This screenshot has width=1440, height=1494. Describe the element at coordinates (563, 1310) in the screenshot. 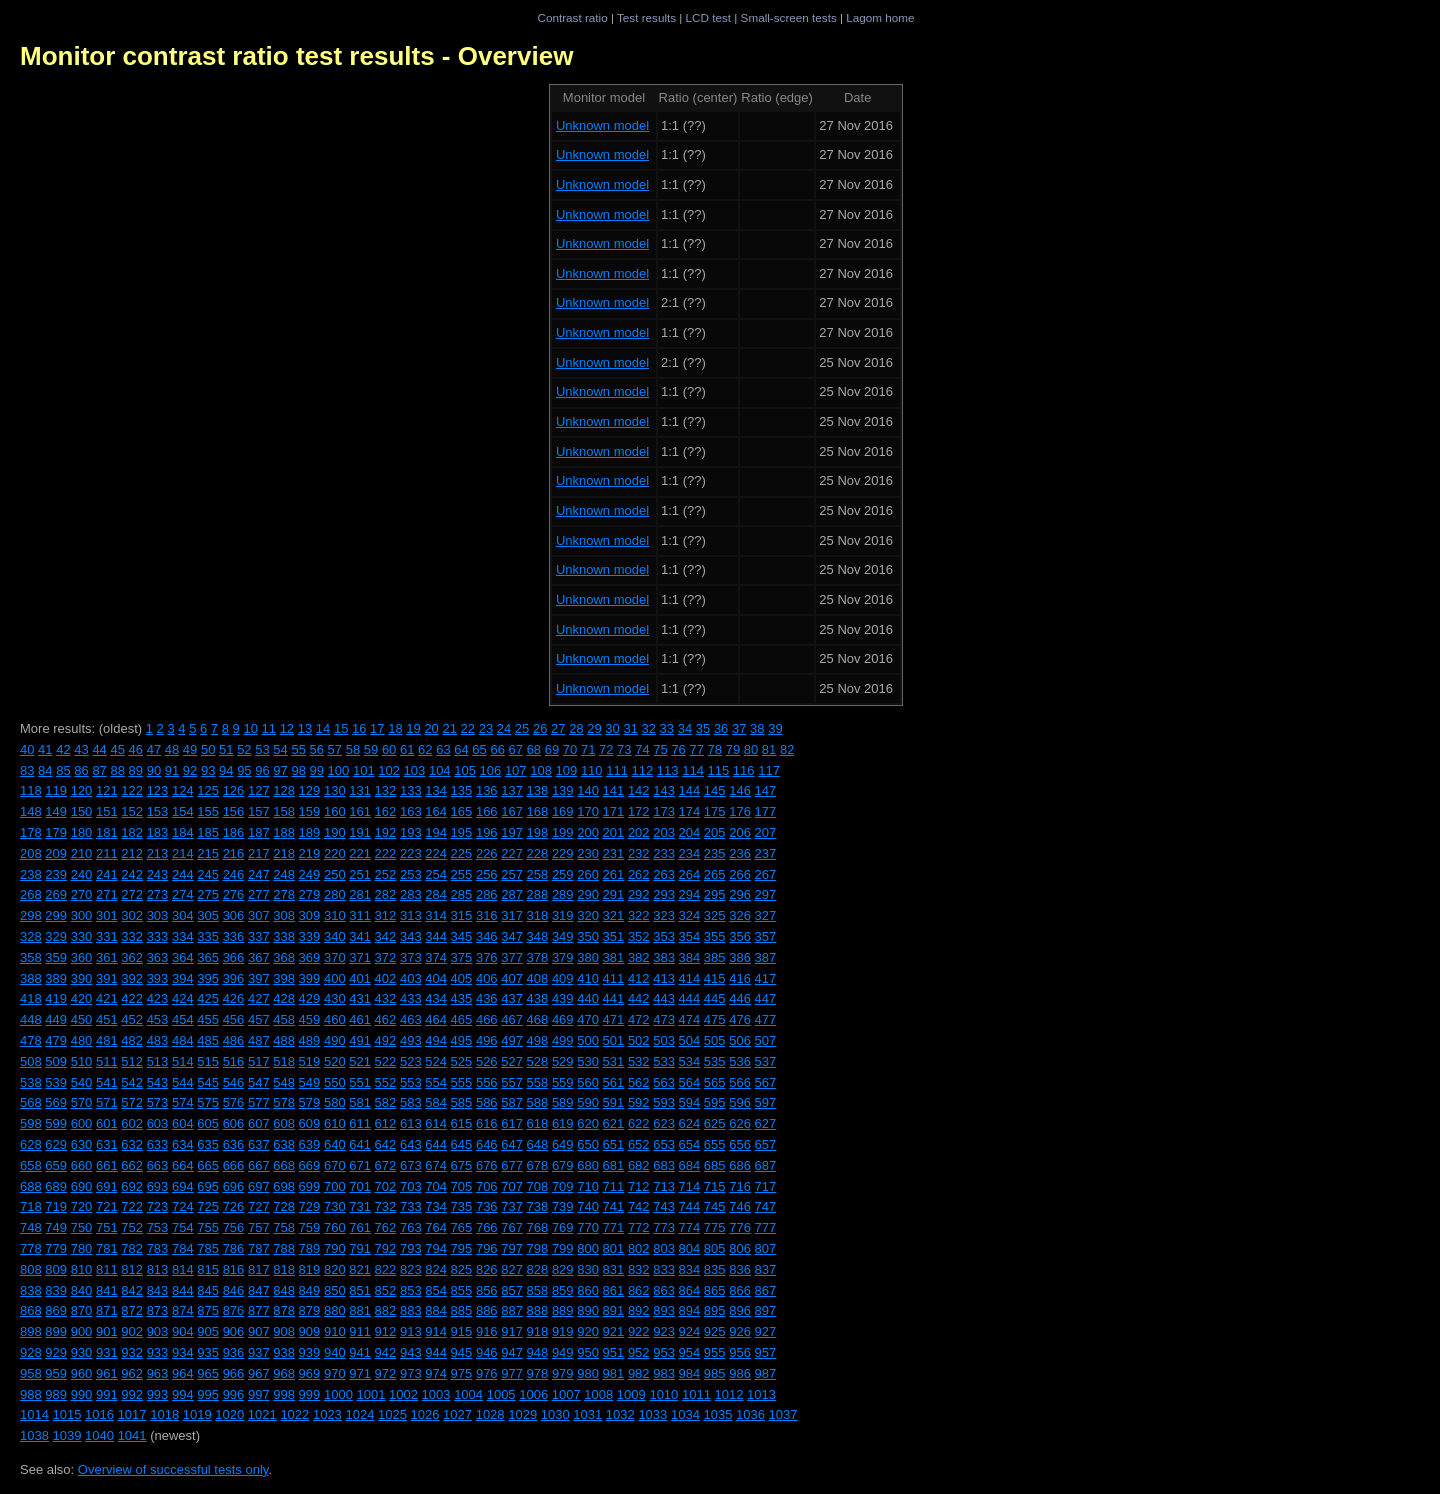

I see `889` at that location.